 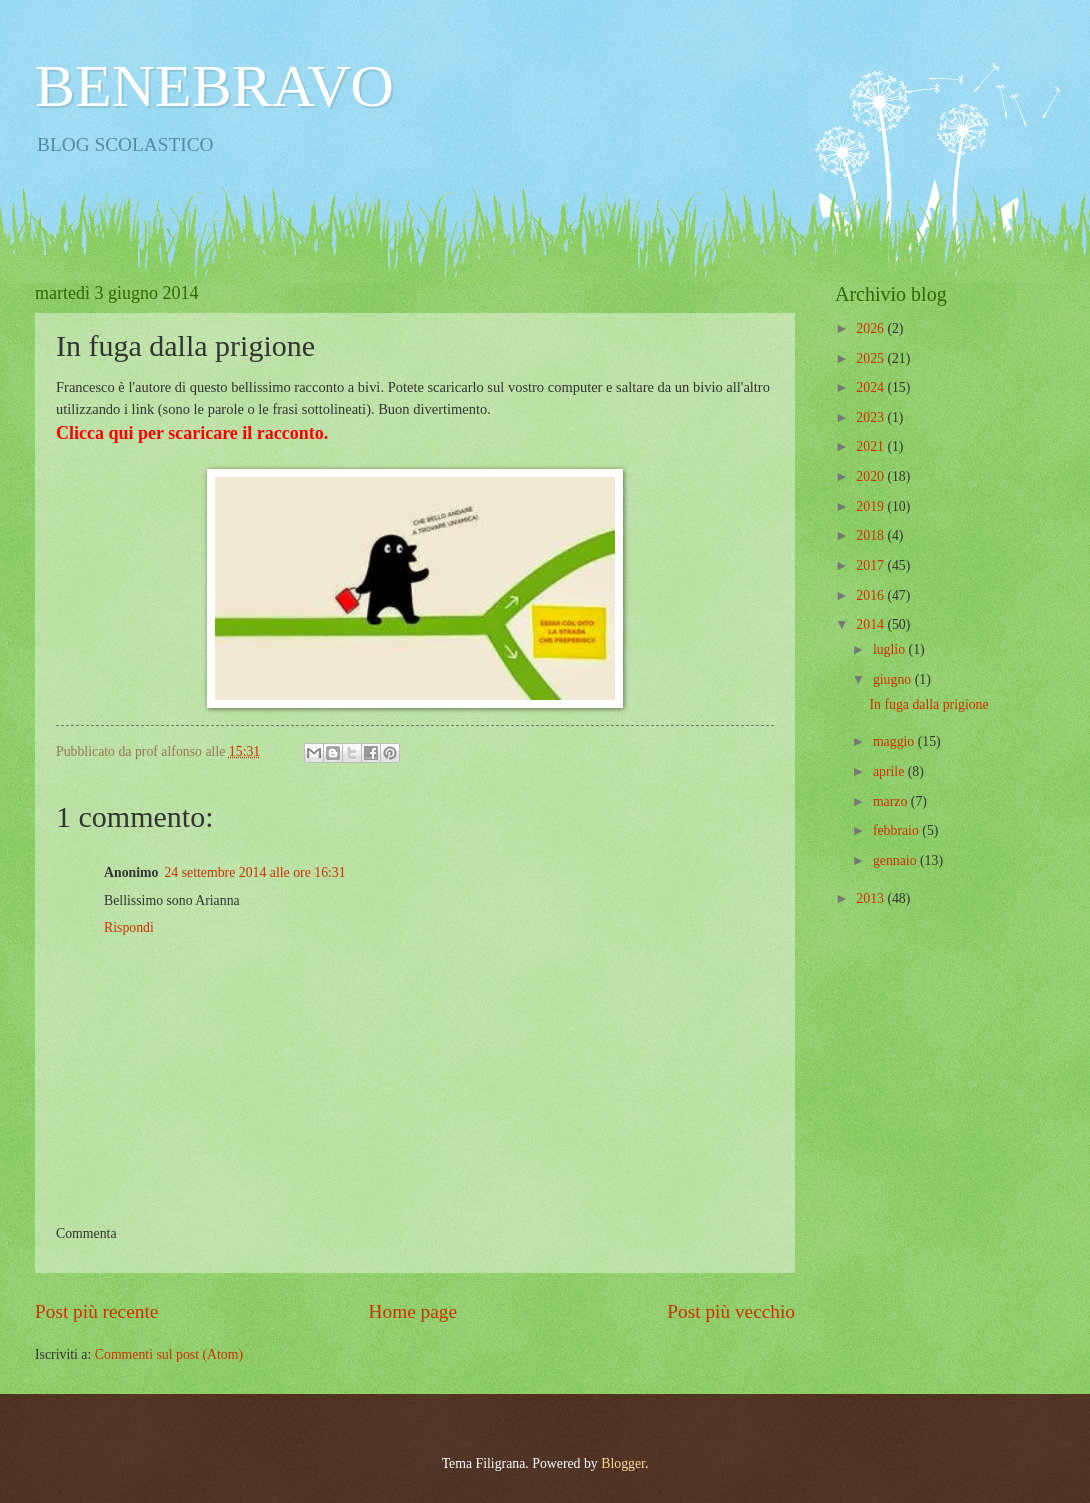 I want to click on aprile, so click(x=890, y=771).